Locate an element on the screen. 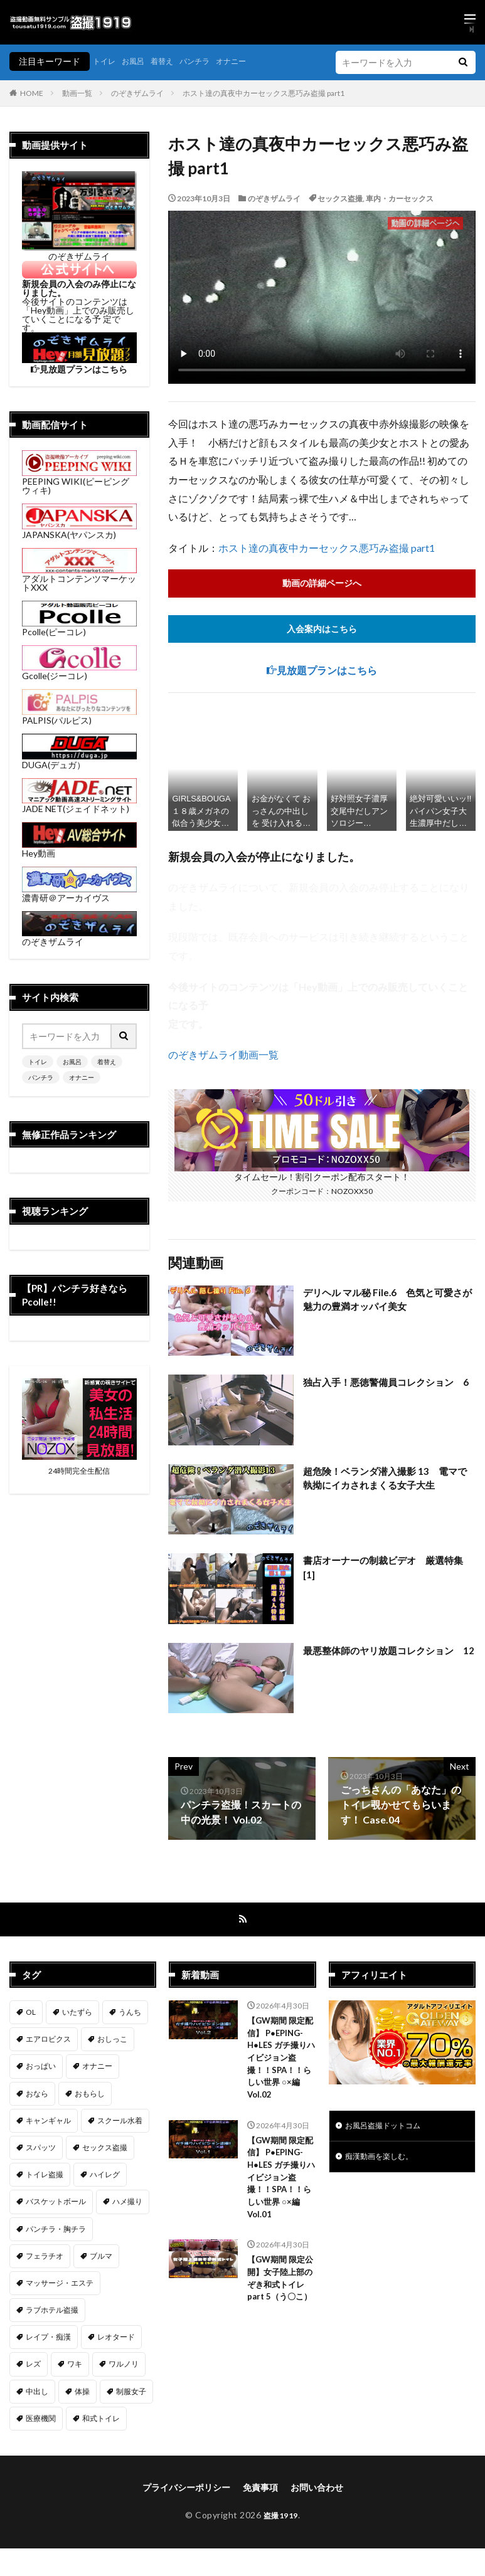 The image size is (485, 2576). バスケットボール [バスケットボール (9個の項目)] is located at coordinates (56, 2205).